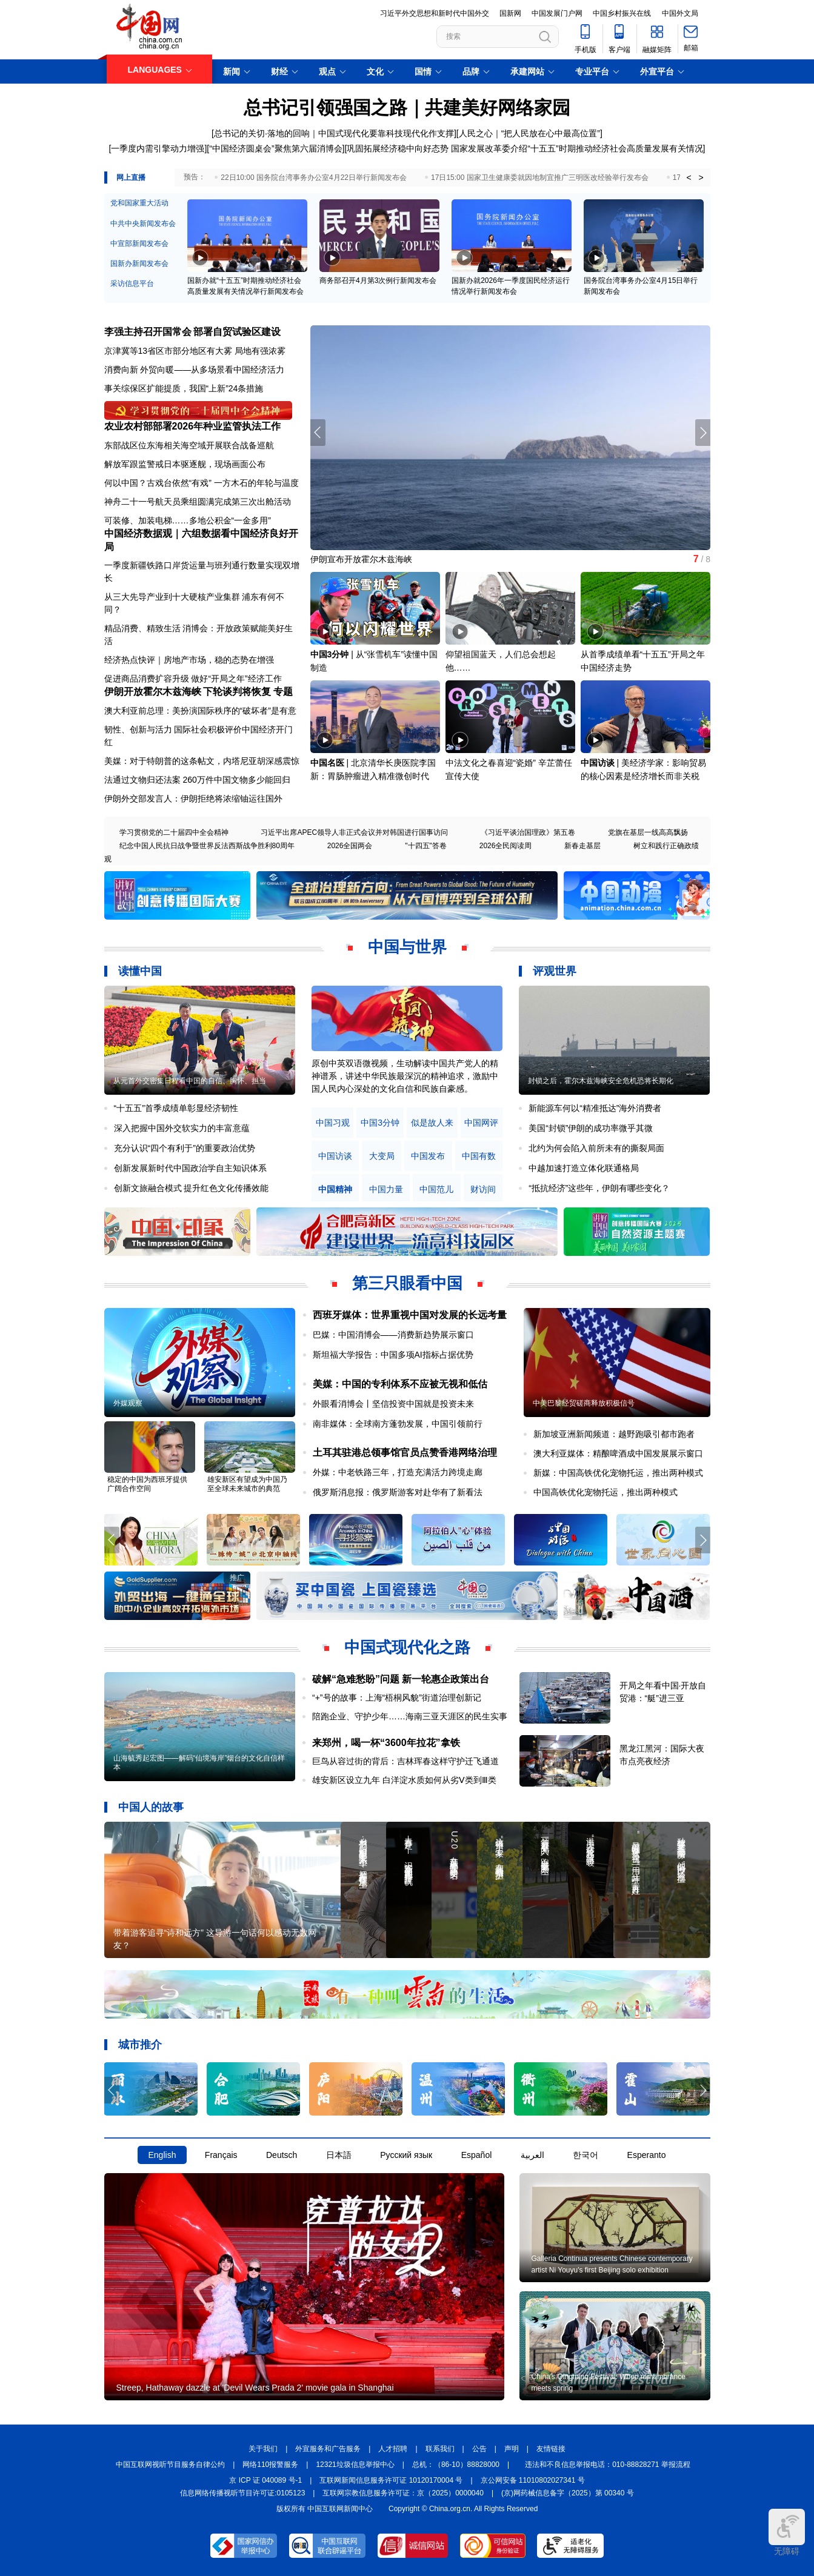  Describe the element at coordinates (270, 2464) in the screenshot. I see `网络110报警服务` at that location.